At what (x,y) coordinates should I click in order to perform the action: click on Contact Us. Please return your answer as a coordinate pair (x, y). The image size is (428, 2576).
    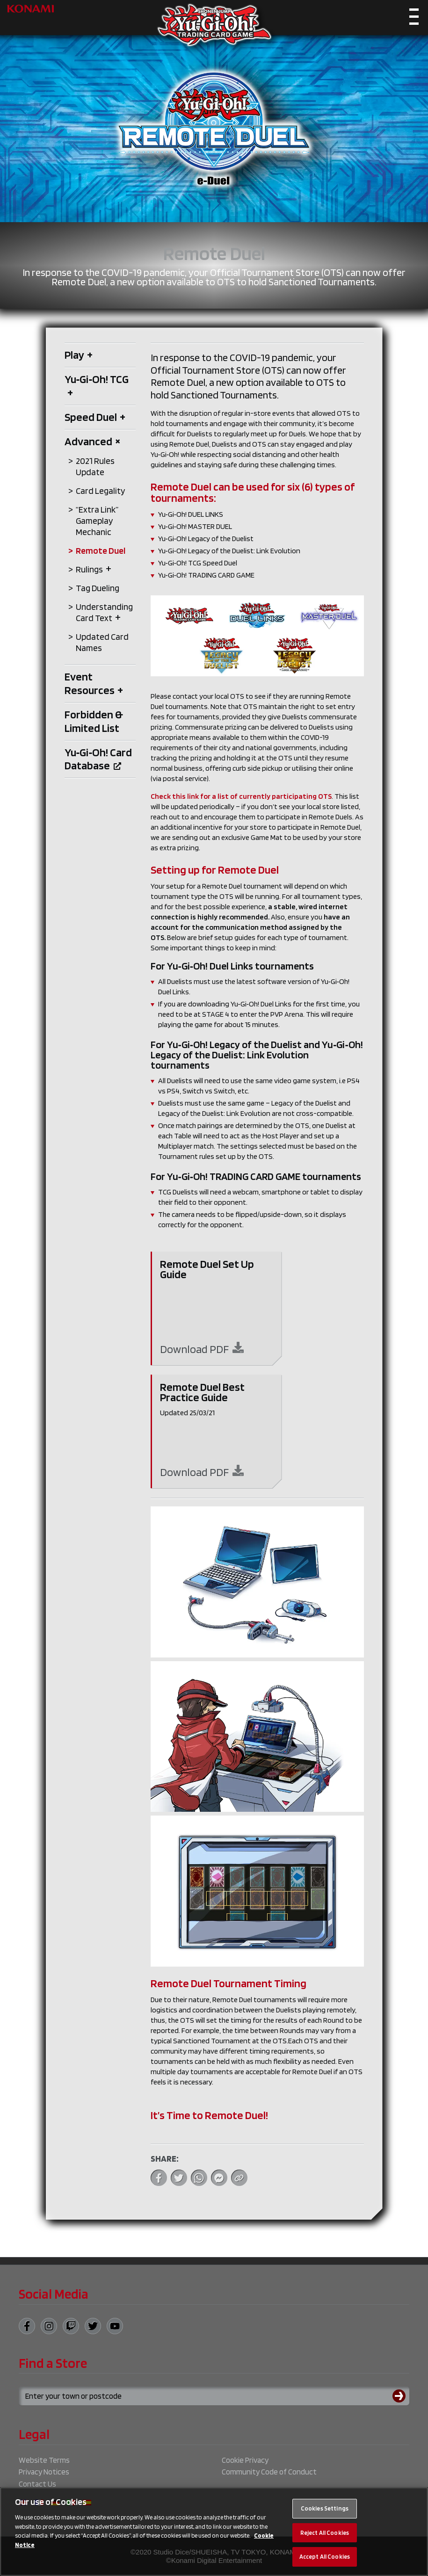
    Looking at the image, I should click on (37, 2484).